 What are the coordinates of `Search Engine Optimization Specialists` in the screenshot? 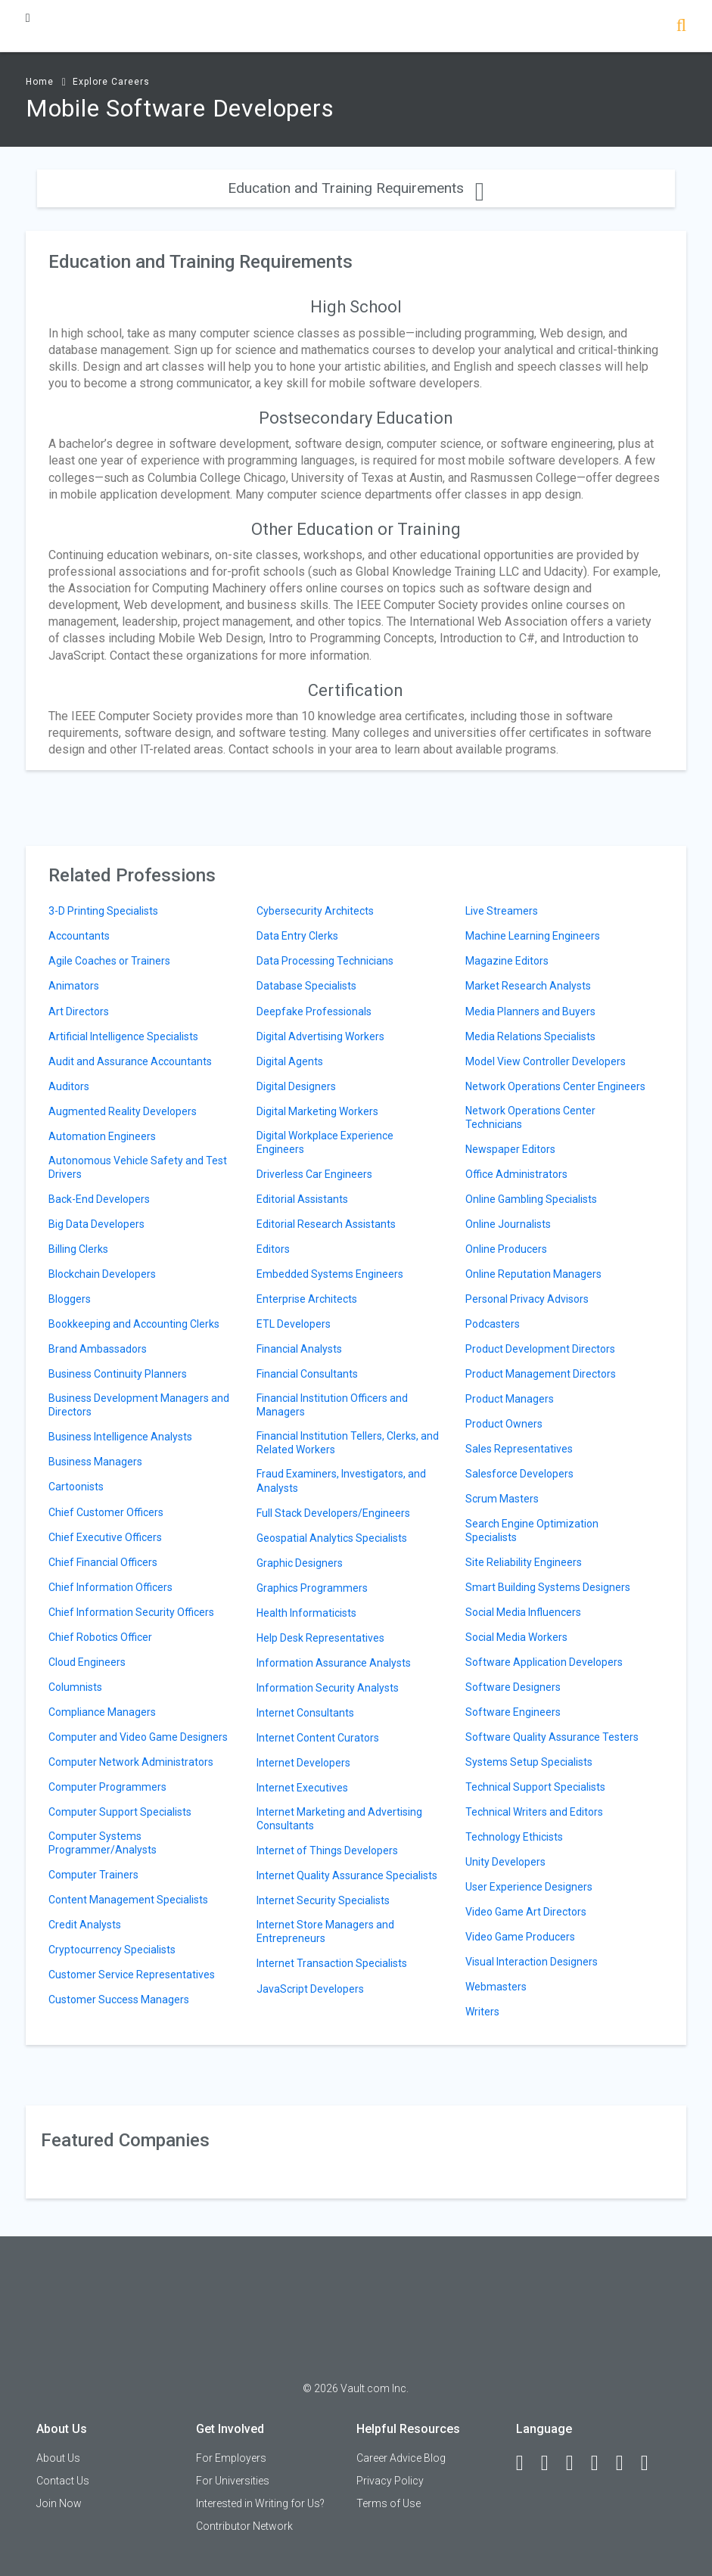 It's located at (532, 1530).